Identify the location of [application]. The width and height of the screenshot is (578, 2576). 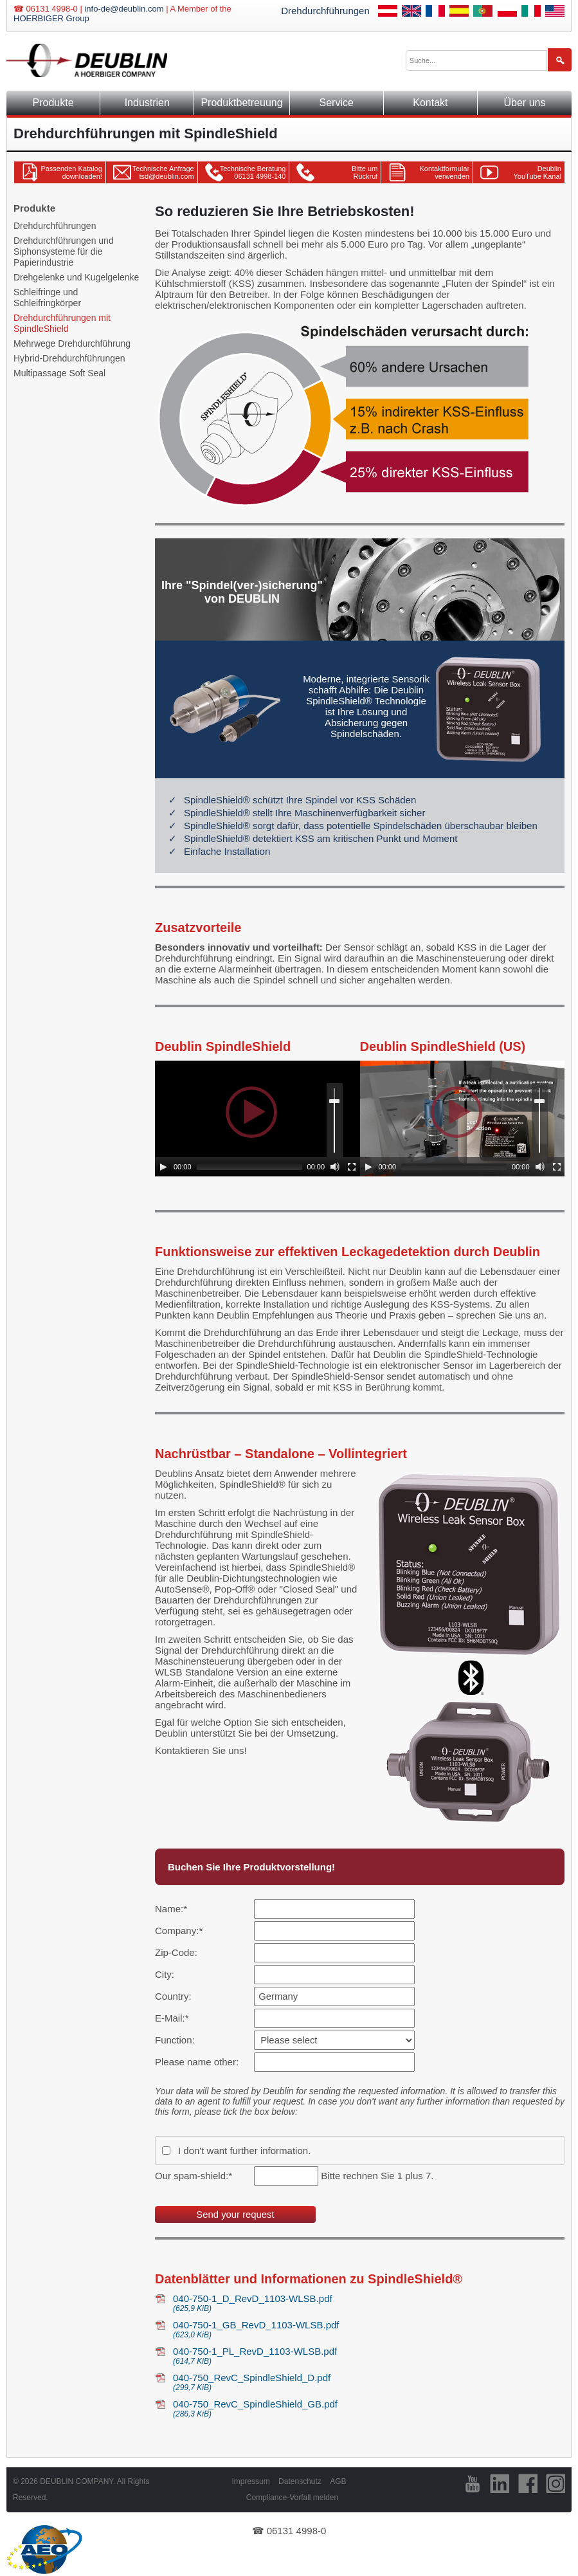
(258, 1118).